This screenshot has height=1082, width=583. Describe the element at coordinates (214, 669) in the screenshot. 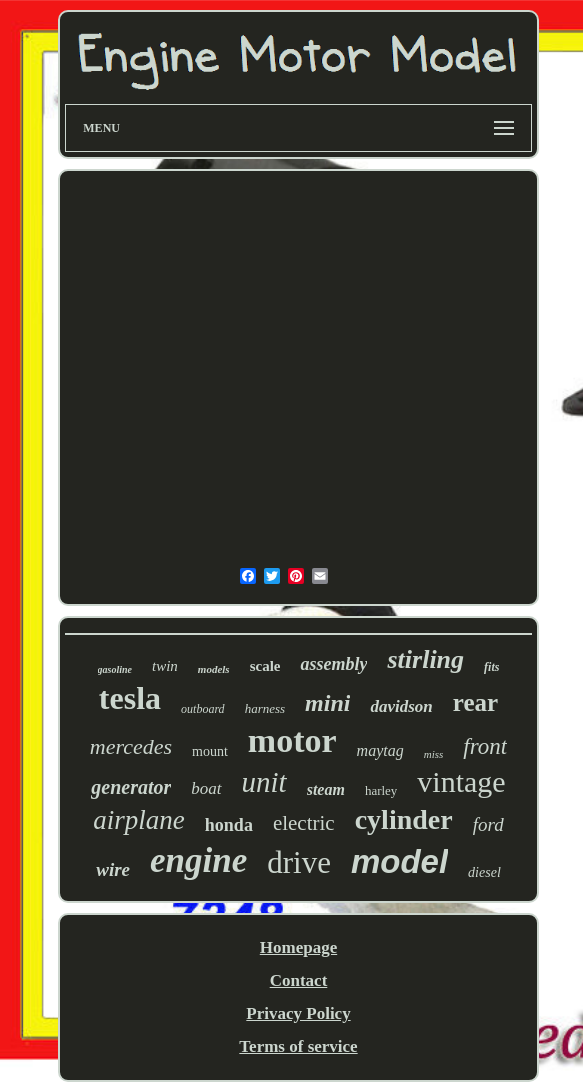

I see `models` at that location.